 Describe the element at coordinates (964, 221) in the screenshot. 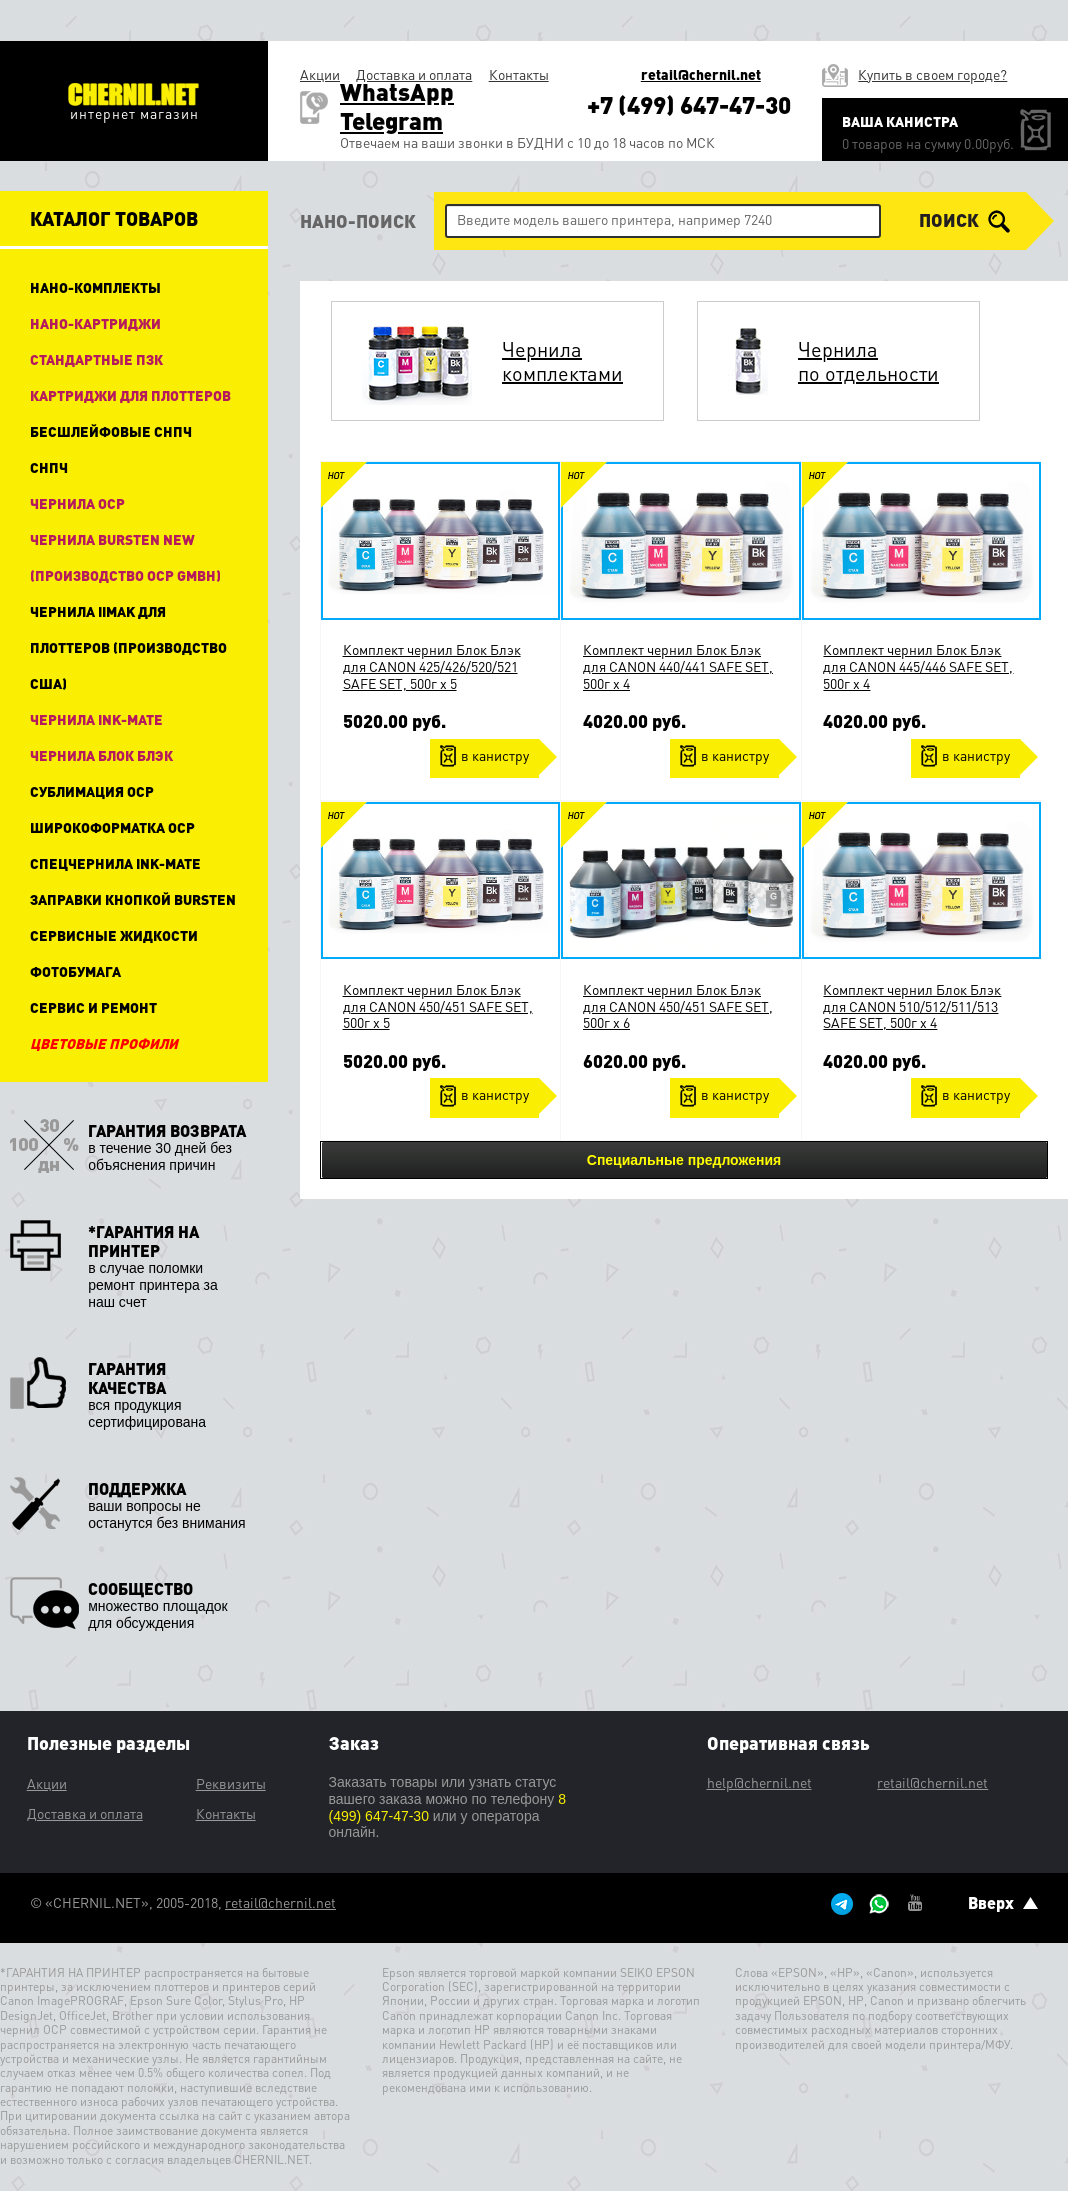

I see `поиск` at that location.